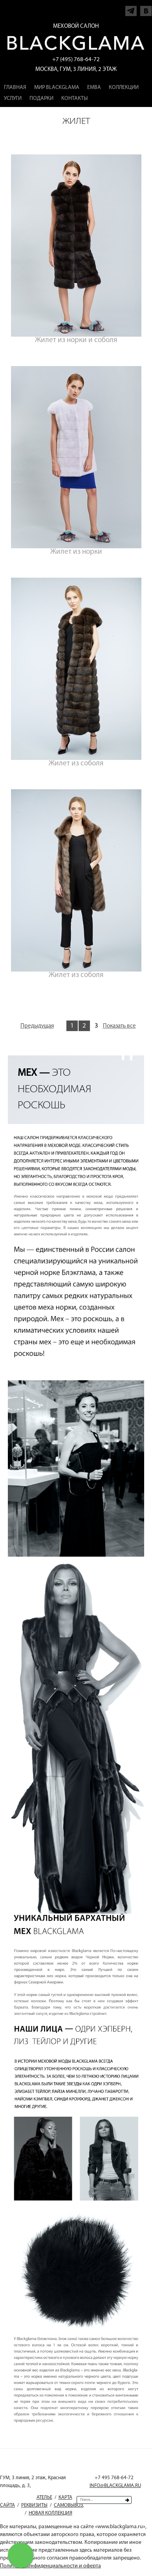 The height and width of the screenshot is (2576, 152). What do you see at coordinates (15, 88) in the screenshot?
I see `Главная` at bounding box center [15, 88].